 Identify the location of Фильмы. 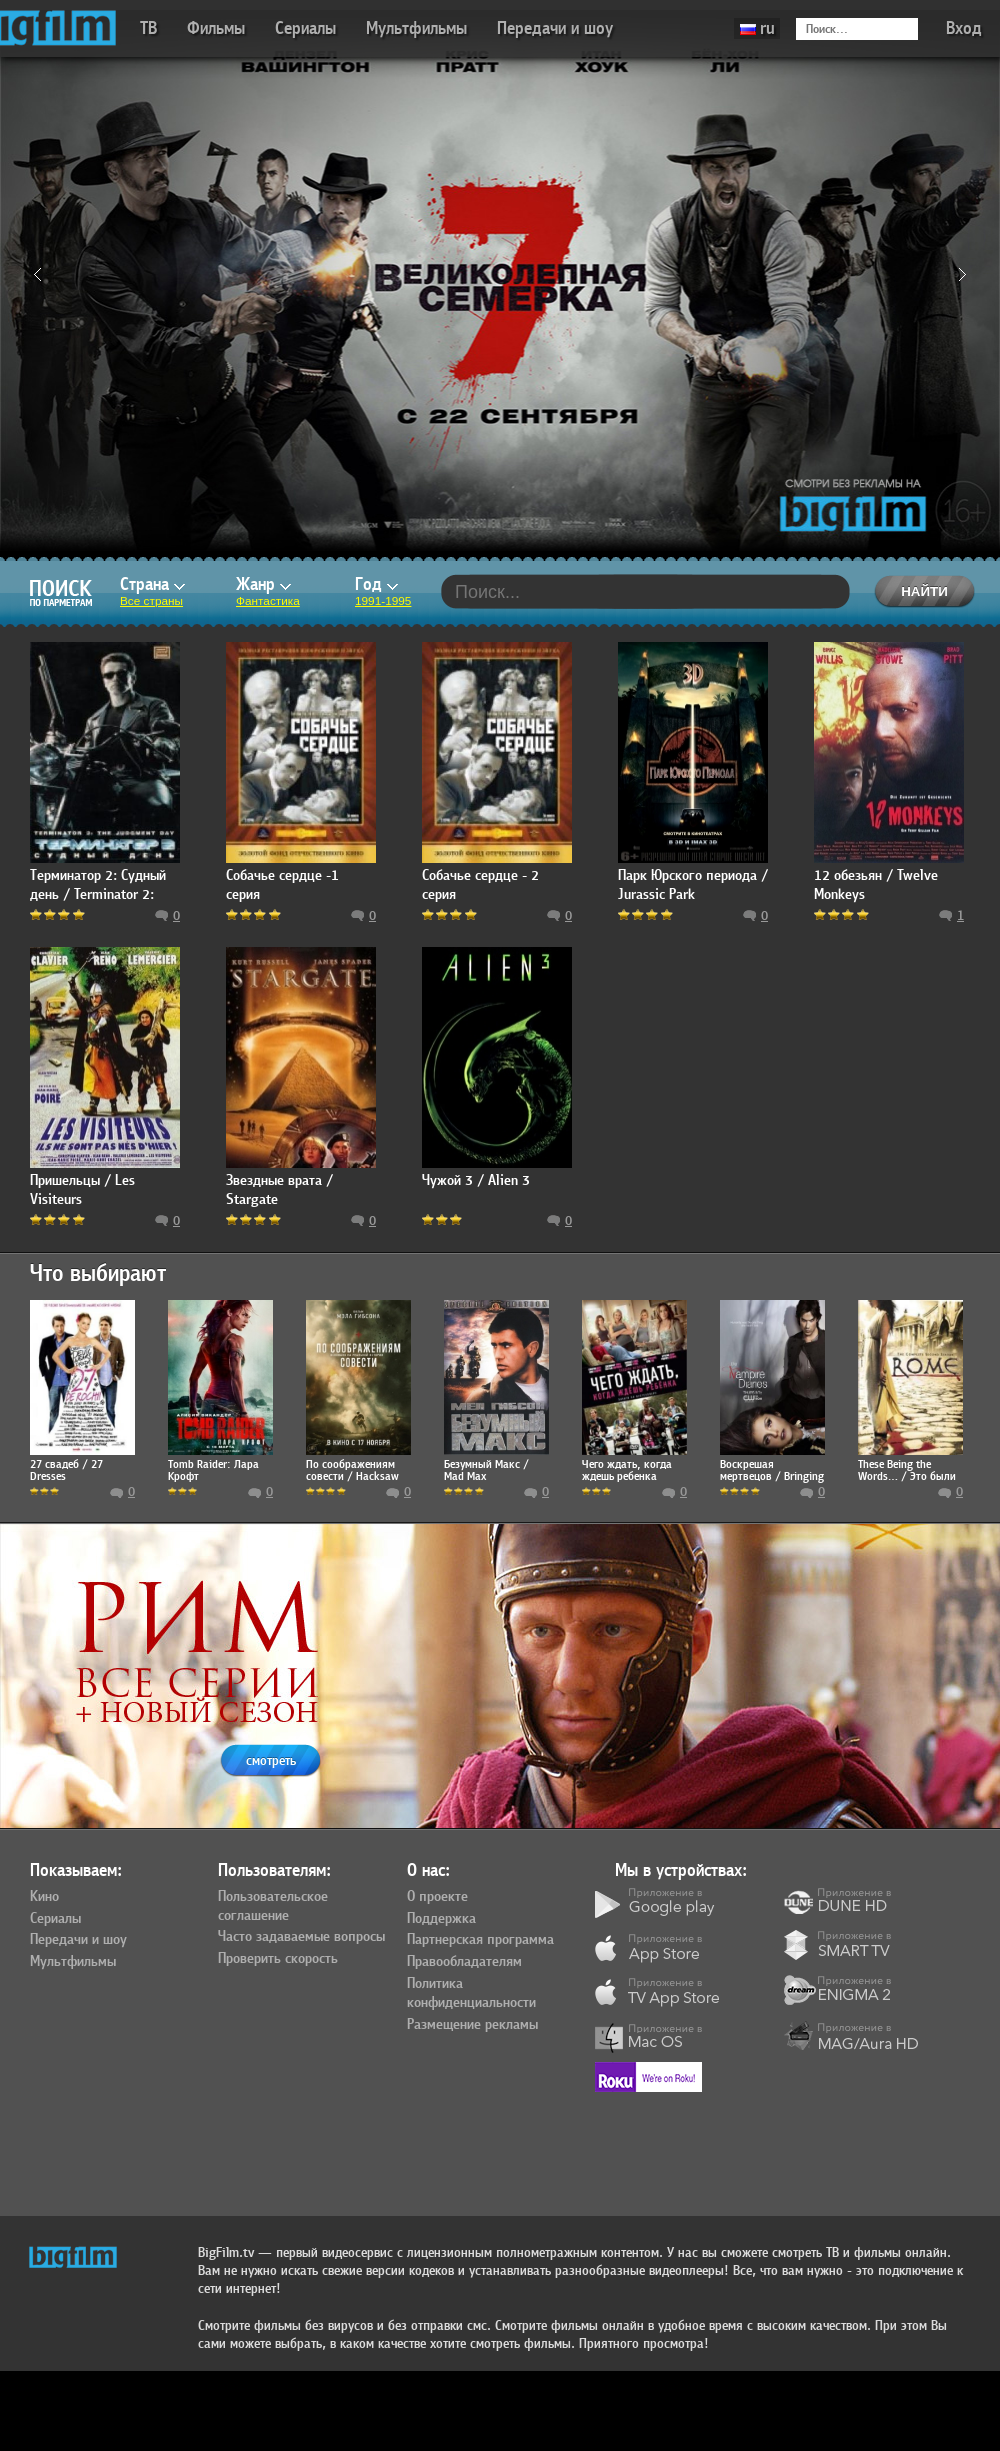
(216, 28).